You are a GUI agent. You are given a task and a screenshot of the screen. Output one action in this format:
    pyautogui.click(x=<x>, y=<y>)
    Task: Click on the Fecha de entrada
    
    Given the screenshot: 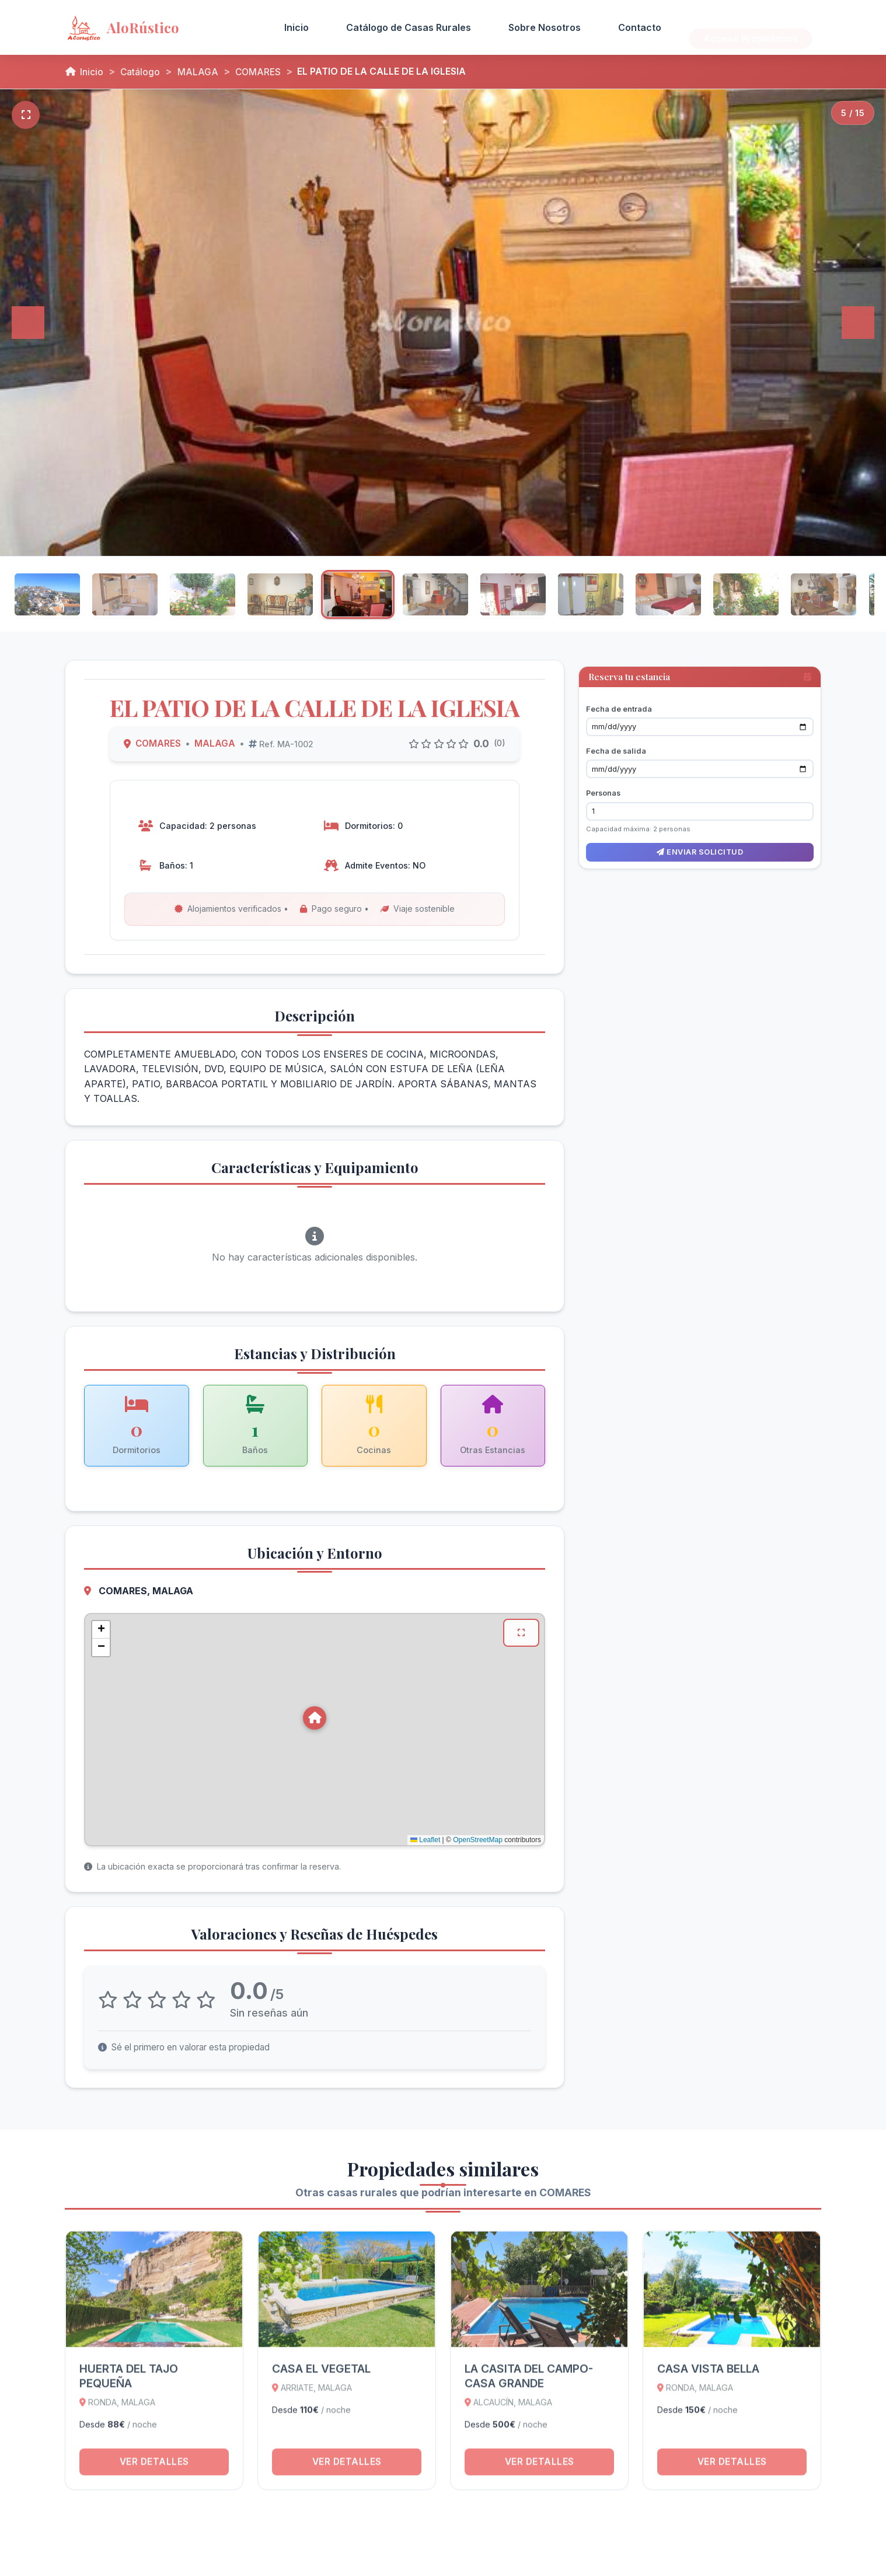 What is the action you would take?
    pyautogui.click(x=619, y=701)
    